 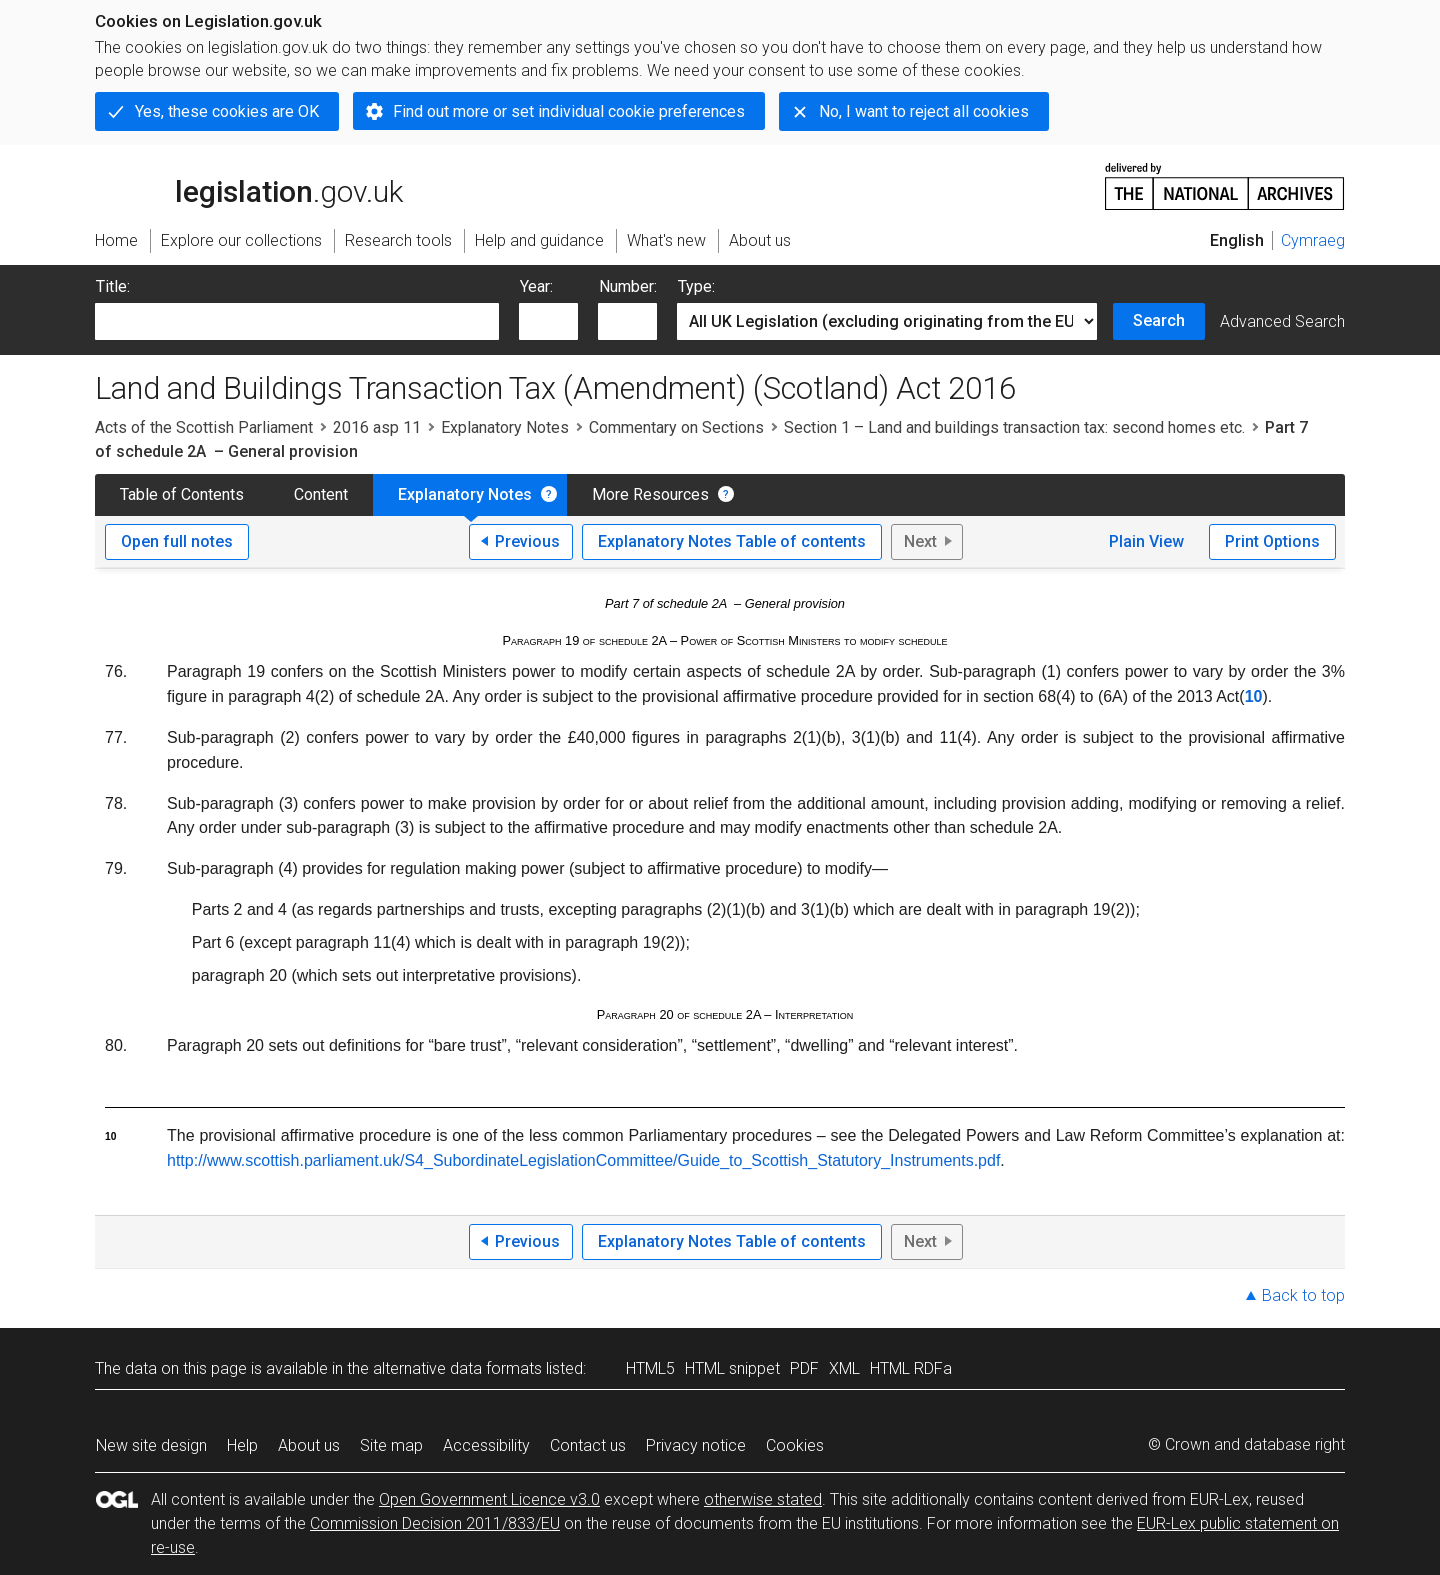 What do you see at coordinates (924, 111) in the screenshot?
I see `No, I want to reject all cookies` at bounding box center [924, 111].